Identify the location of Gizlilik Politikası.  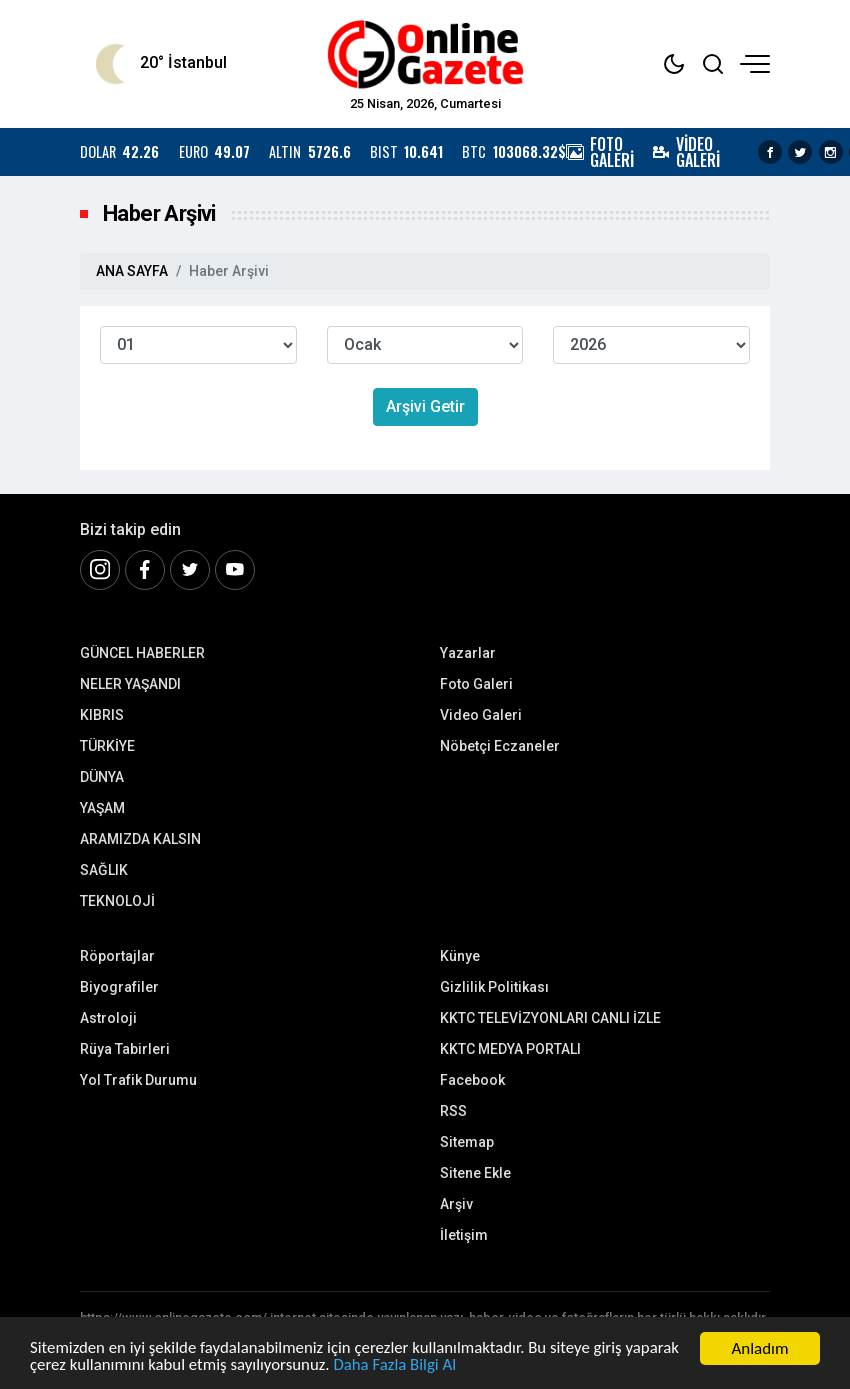
(494, 987).